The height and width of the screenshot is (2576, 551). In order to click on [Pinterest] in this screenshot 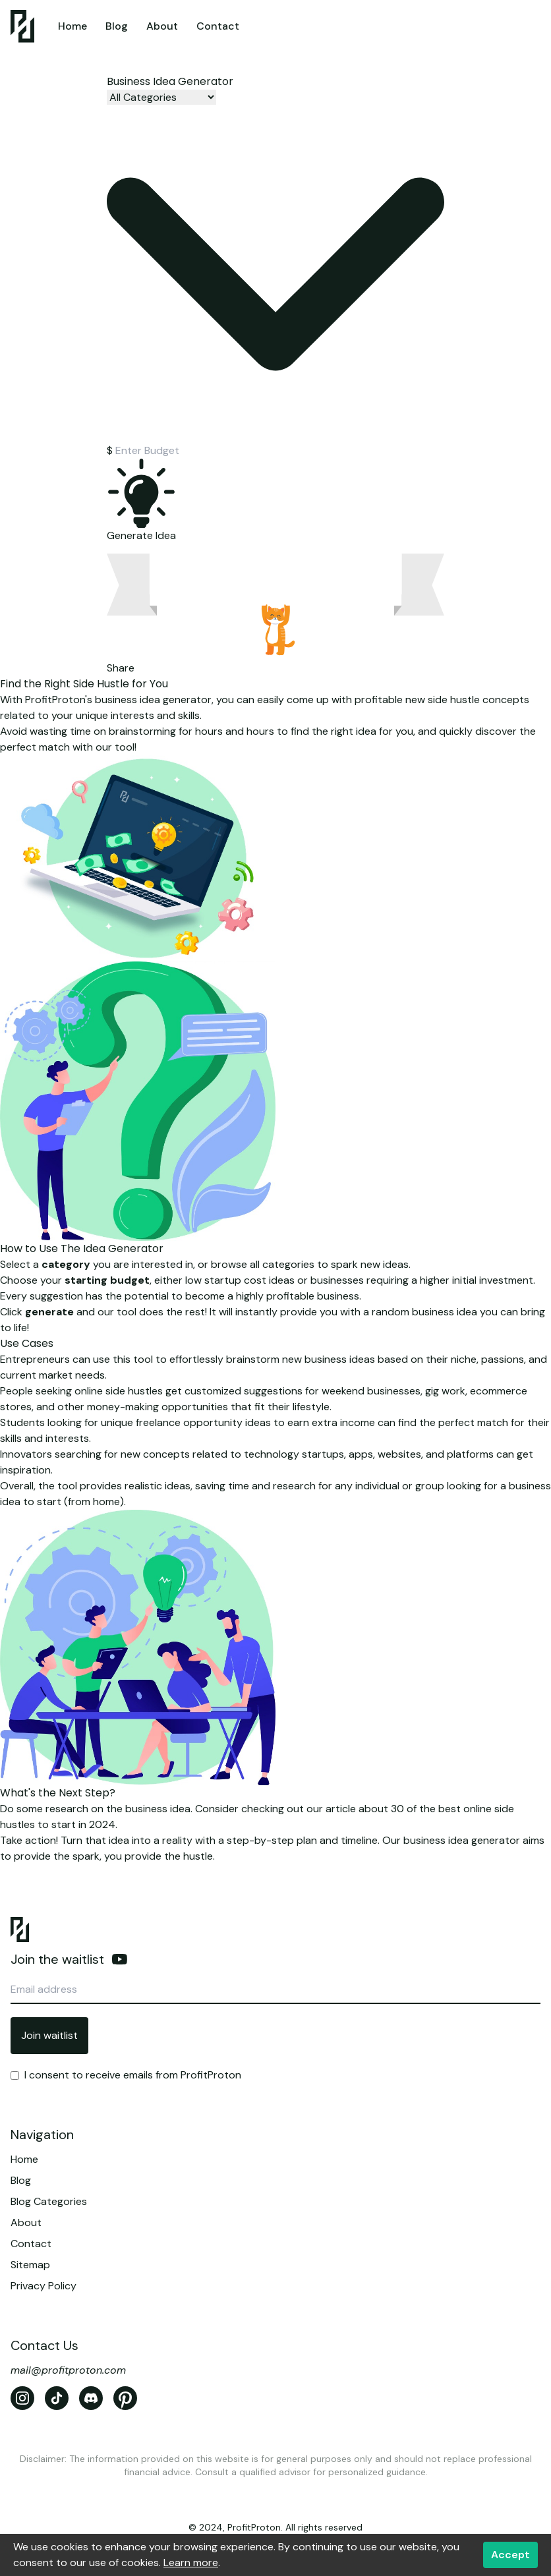, I will do `click(125, 2398)`.